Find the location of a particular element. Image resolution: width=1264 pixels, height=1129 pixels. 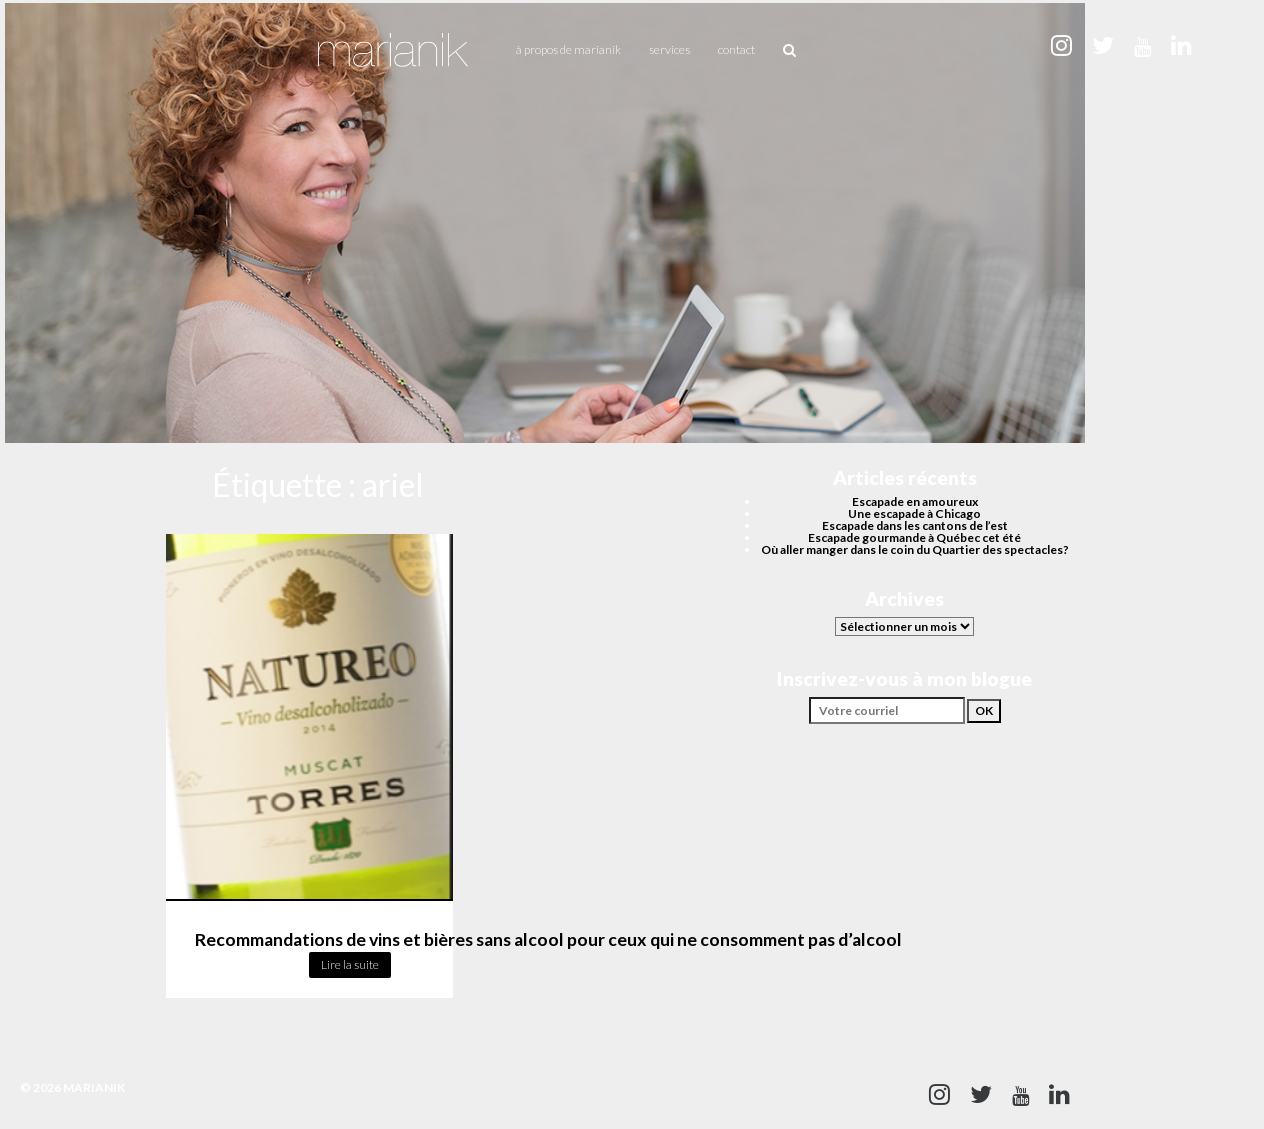

Escapade en amoureux is located at coordinates (915, 501).